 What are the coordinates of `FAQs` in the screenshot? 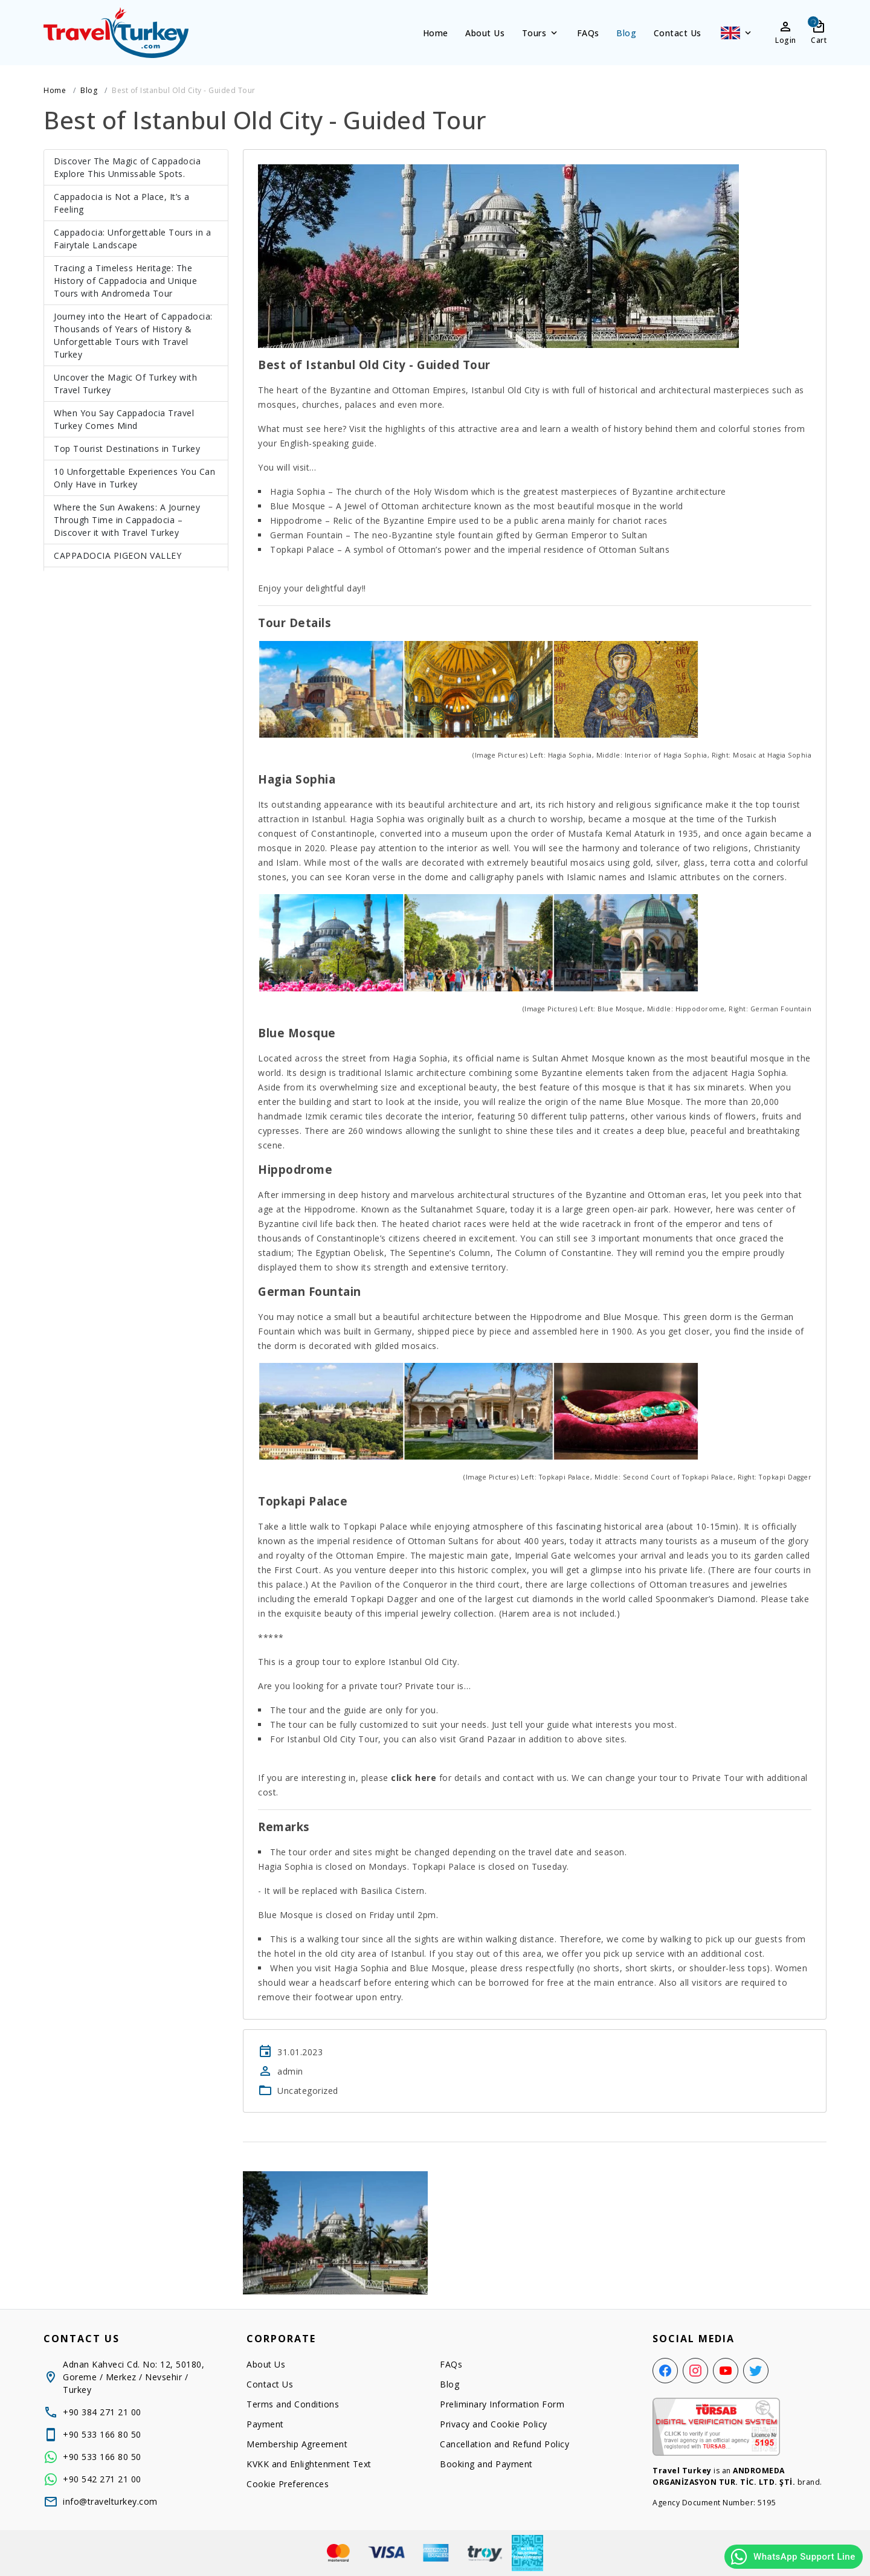 It's located at (588, 33).